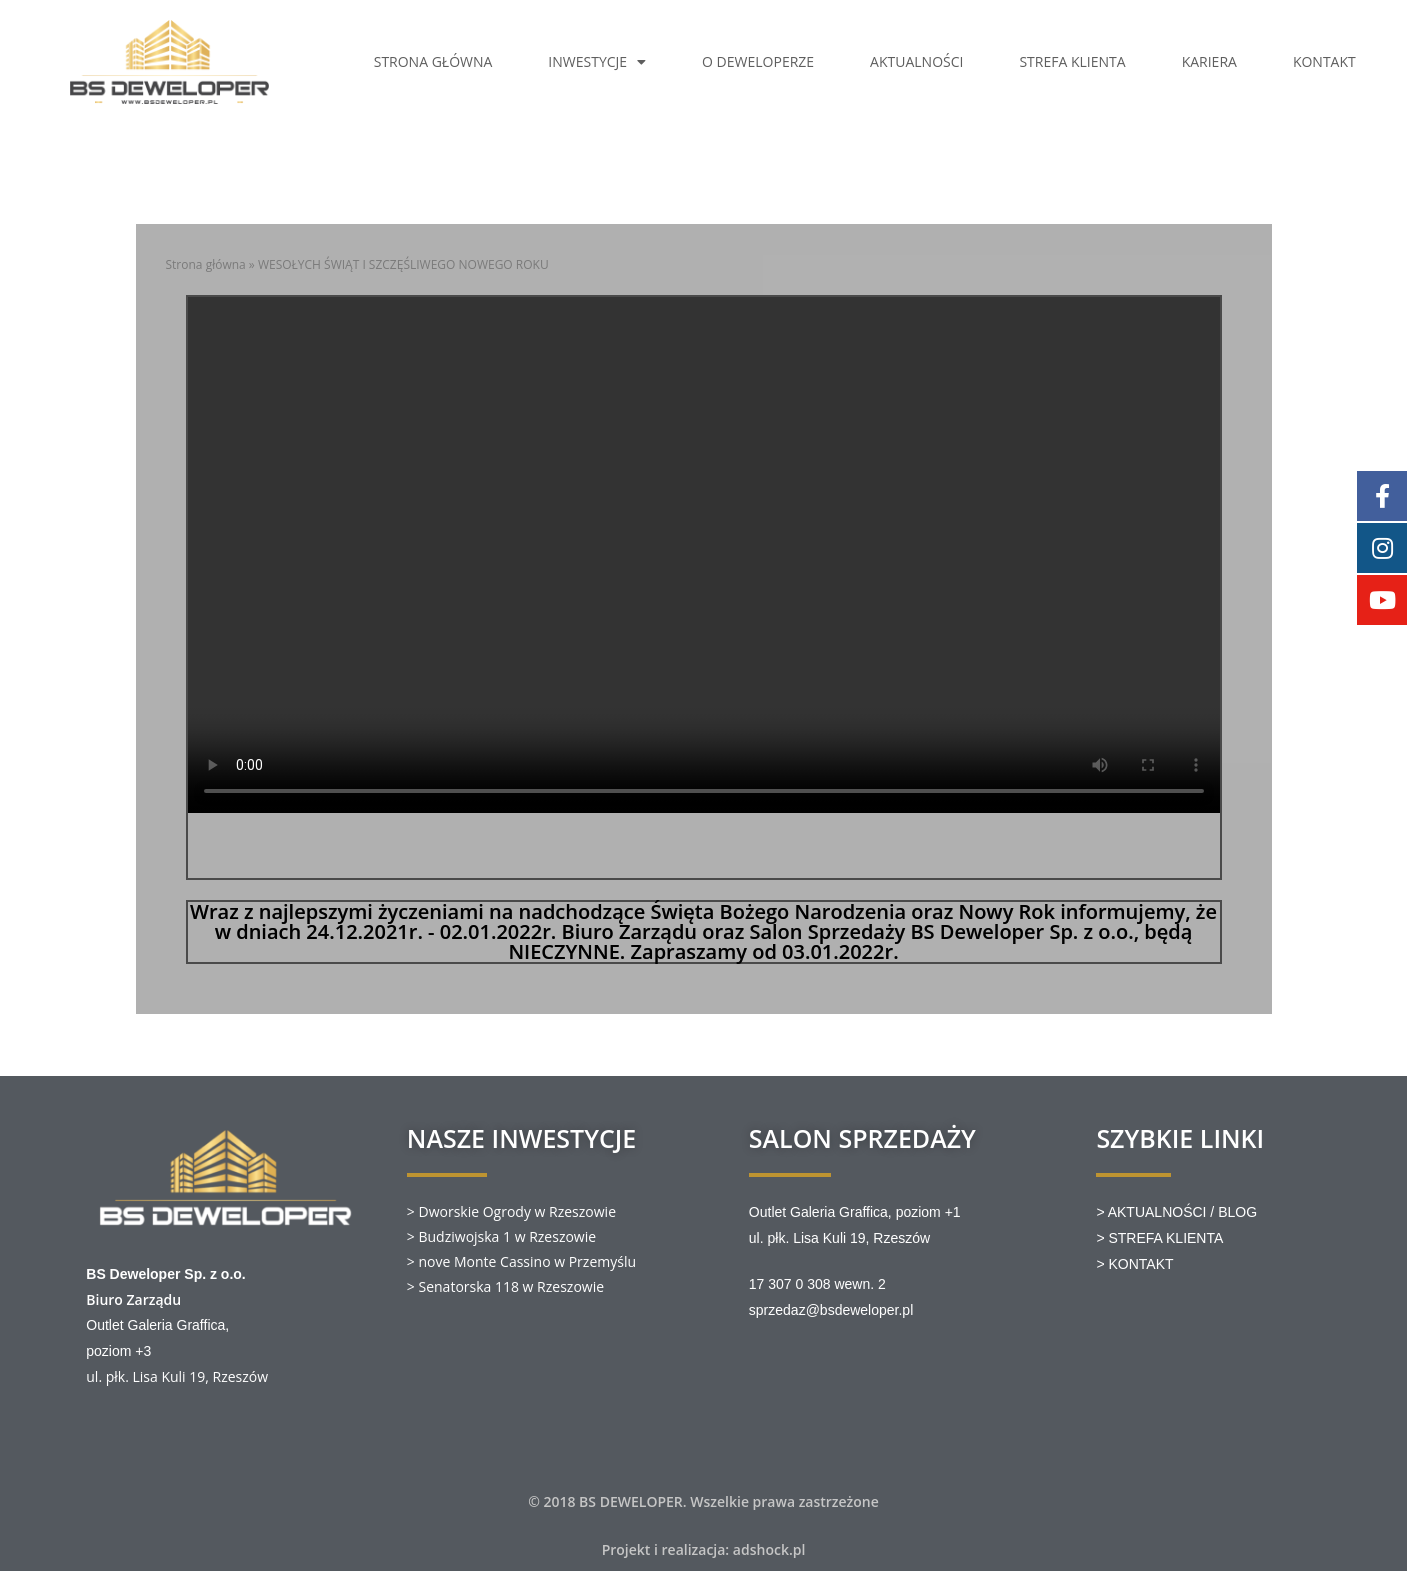 Image resolution: width=1407 pixels, height=1571 pixels. I want to click on INWESTYCJE, so click(597, 62).